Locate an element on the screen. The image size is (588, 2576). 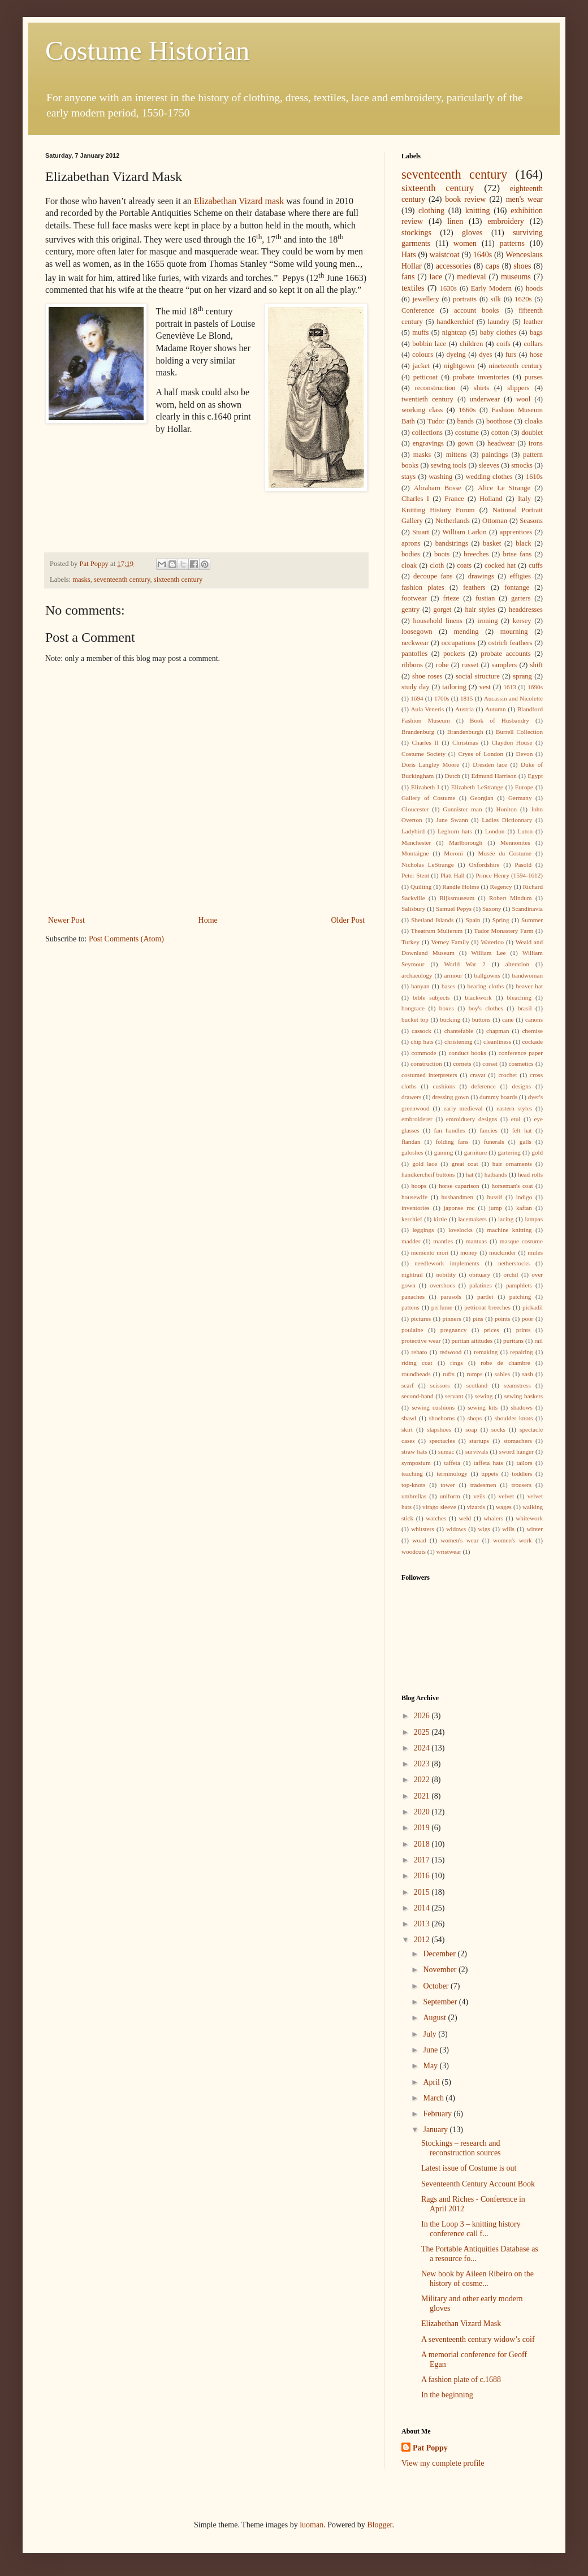
ruffs is located at coordinates (449, 1374).